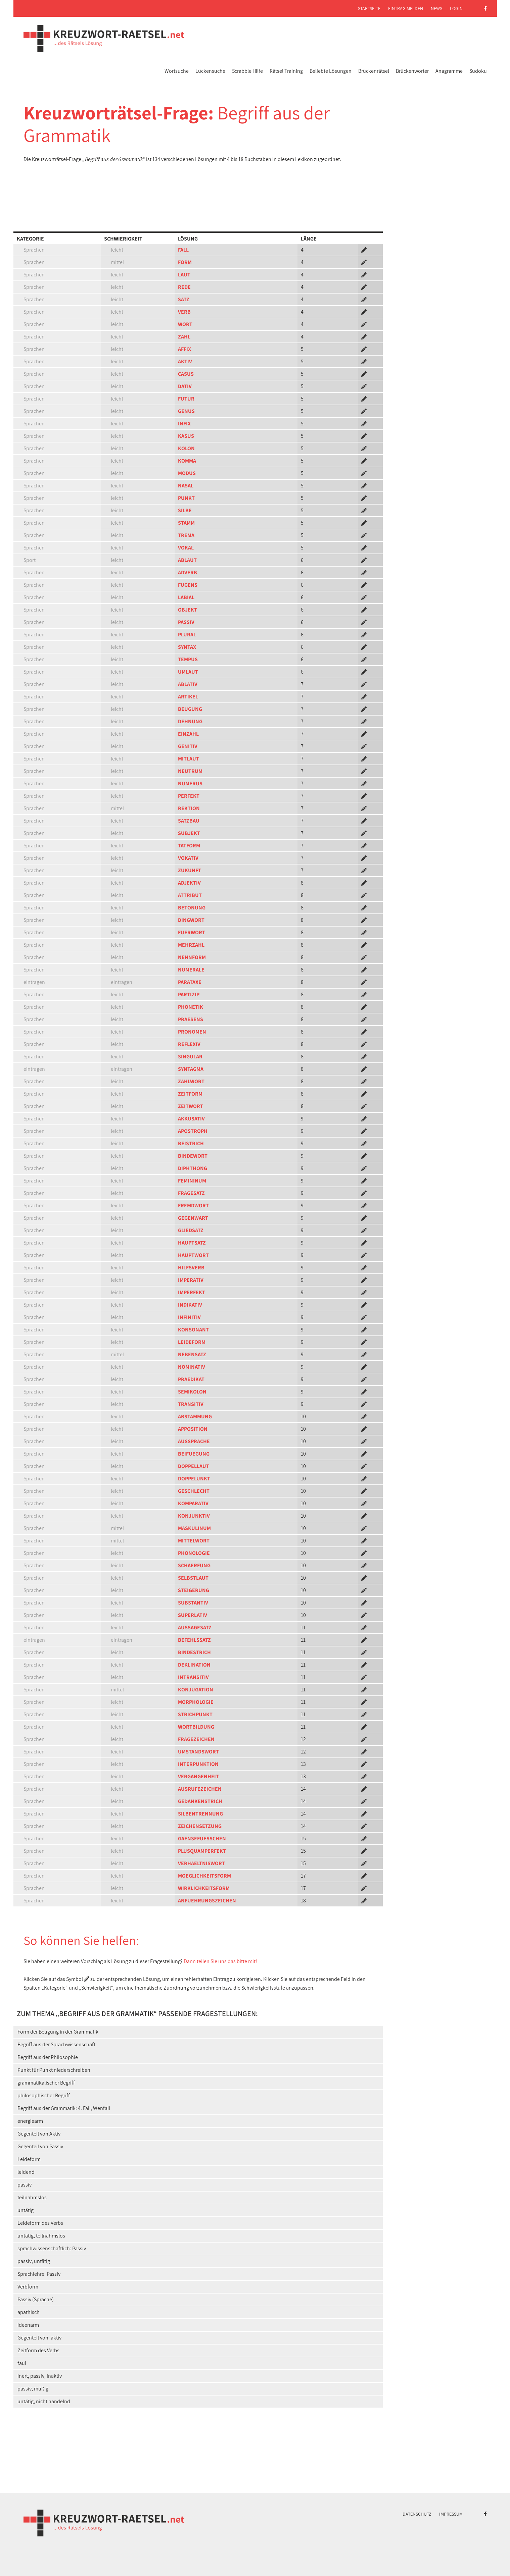  What do you see at coordinates (190, 1093) in the screenshot?
I see `ZEITFORM` at bounding box center [190, 1093].